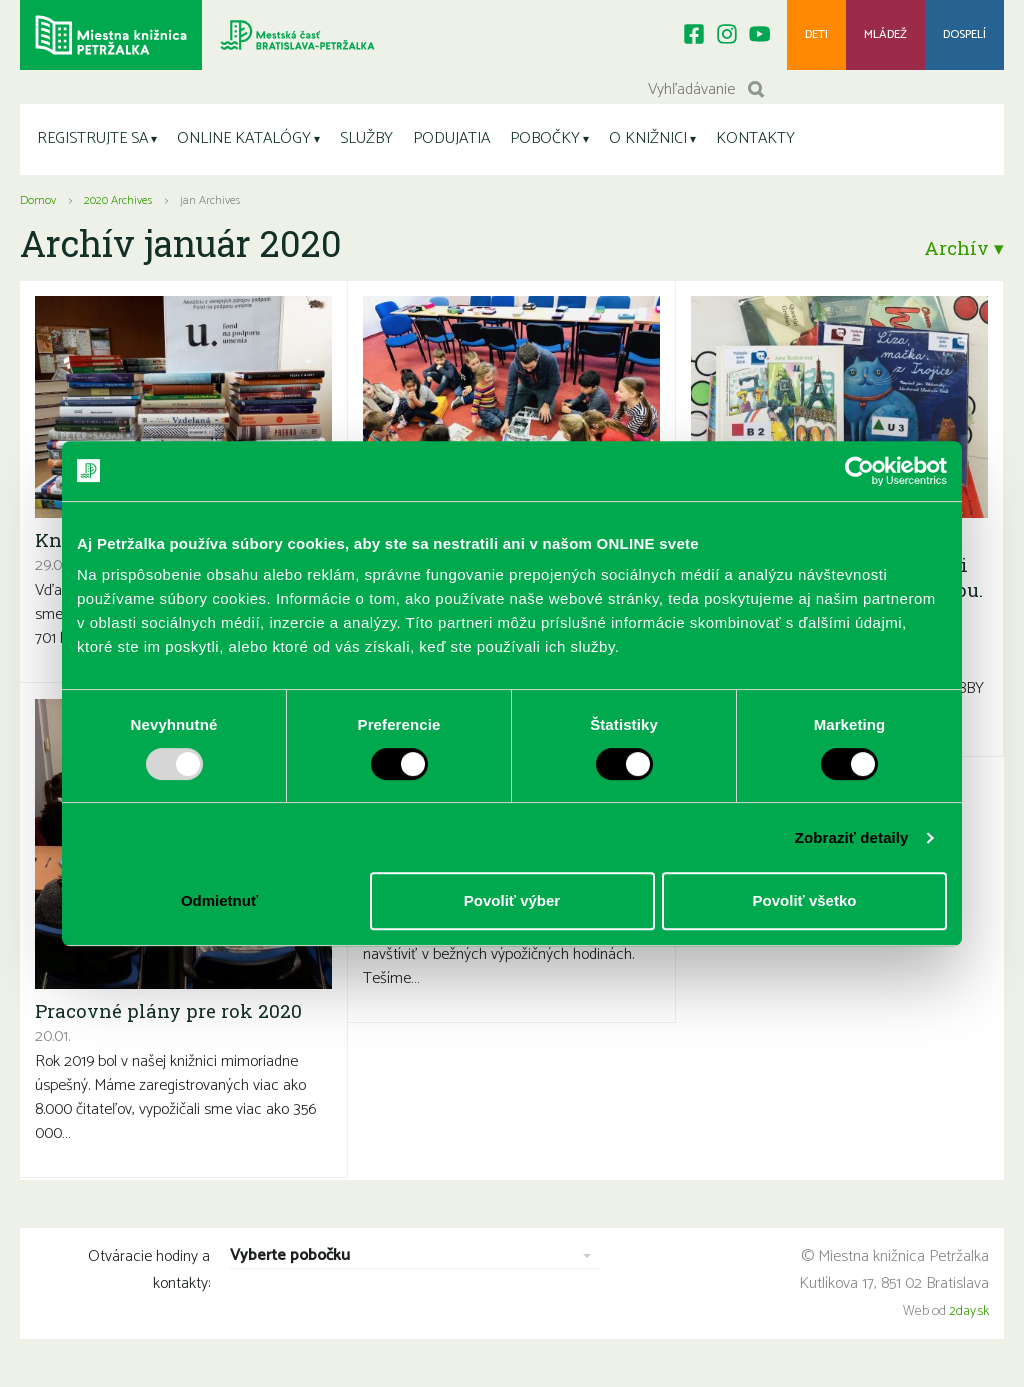 This screenshot has width=1024, height=1387. I want to click on 2day.sk, so click(969, 1311).